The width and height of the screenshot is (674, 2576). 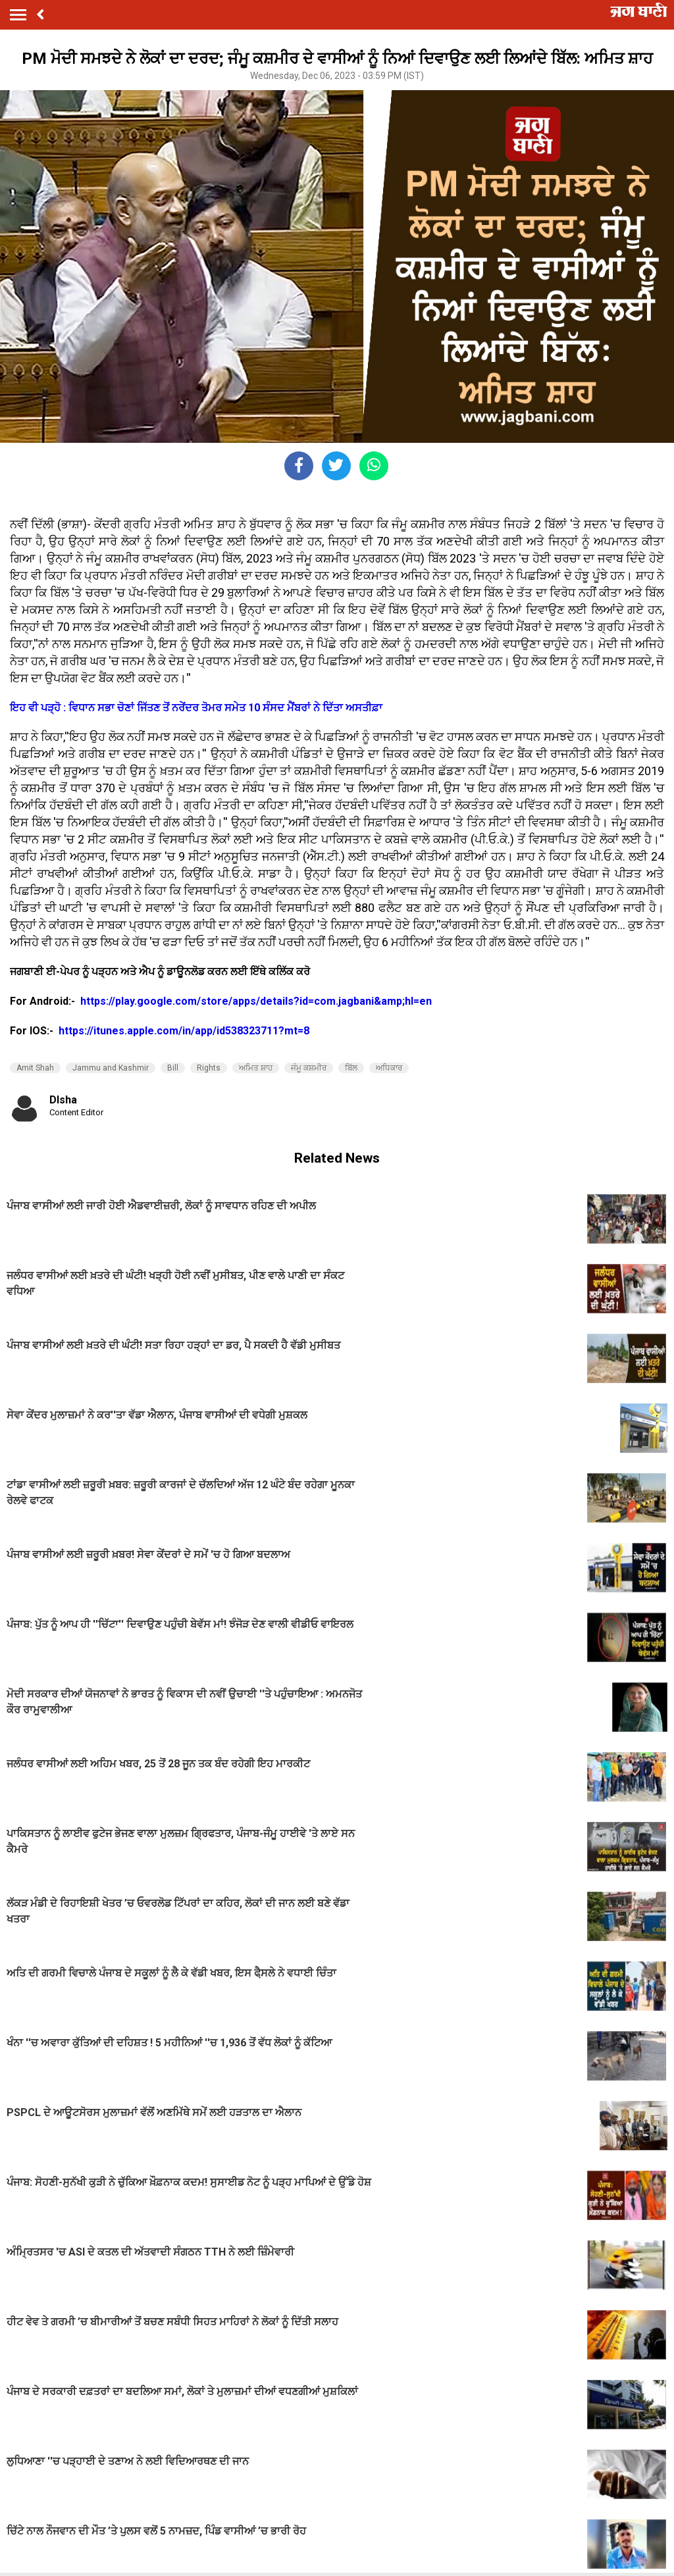 What do you see at coordinates (184, 1030) in the screenshot?
I see `https://itunes.apple.com/in/app/id538323711?mt=8` at bounding box center [184, 1030].